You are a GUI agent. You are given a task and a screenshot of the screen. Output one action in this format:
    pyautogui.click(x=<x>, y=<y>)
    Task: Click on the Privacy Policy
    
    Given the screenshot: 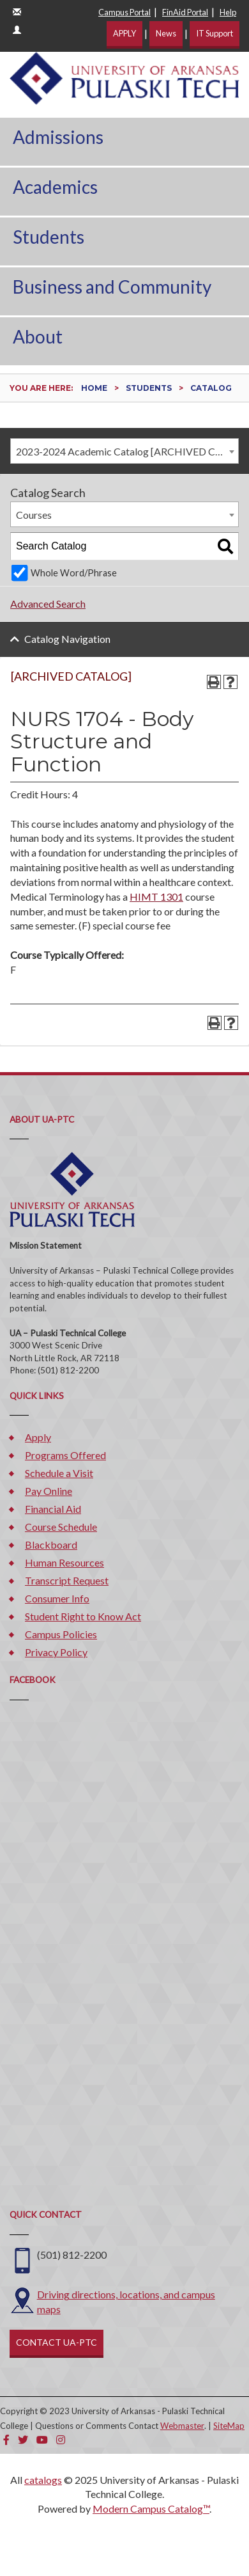 What is the action you would take?
    pyautogui.click(x=56, y=1652)
    